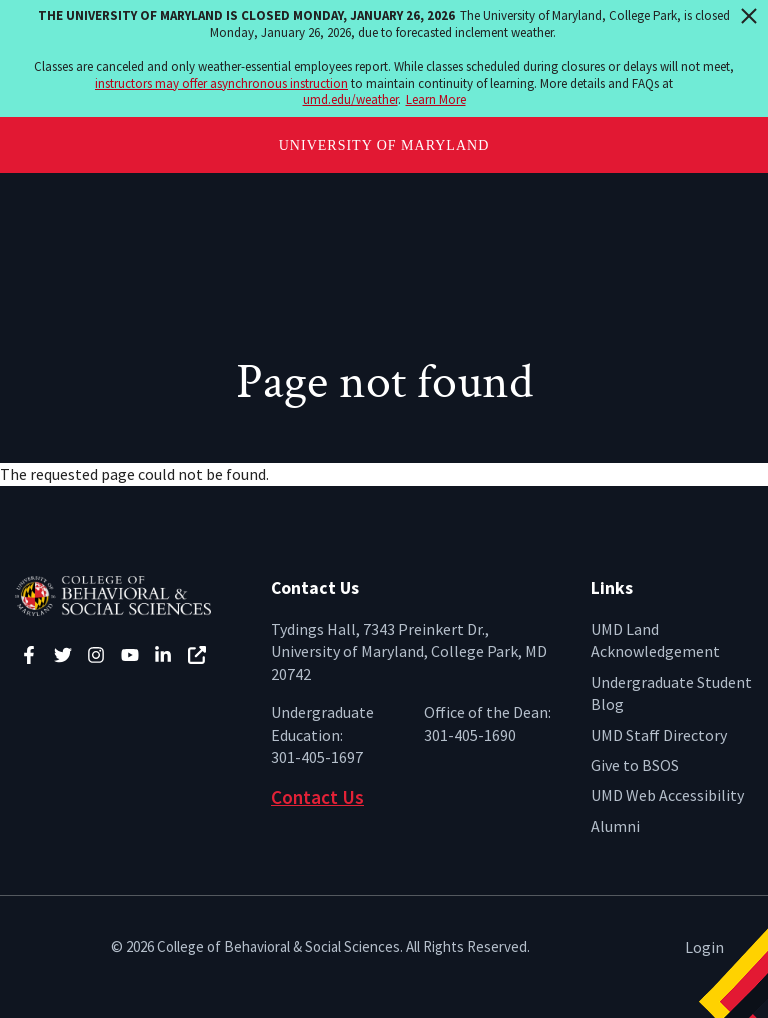 The width and height of the screenshot is (768, 1018). I want to click on Login, so click(704, 947).